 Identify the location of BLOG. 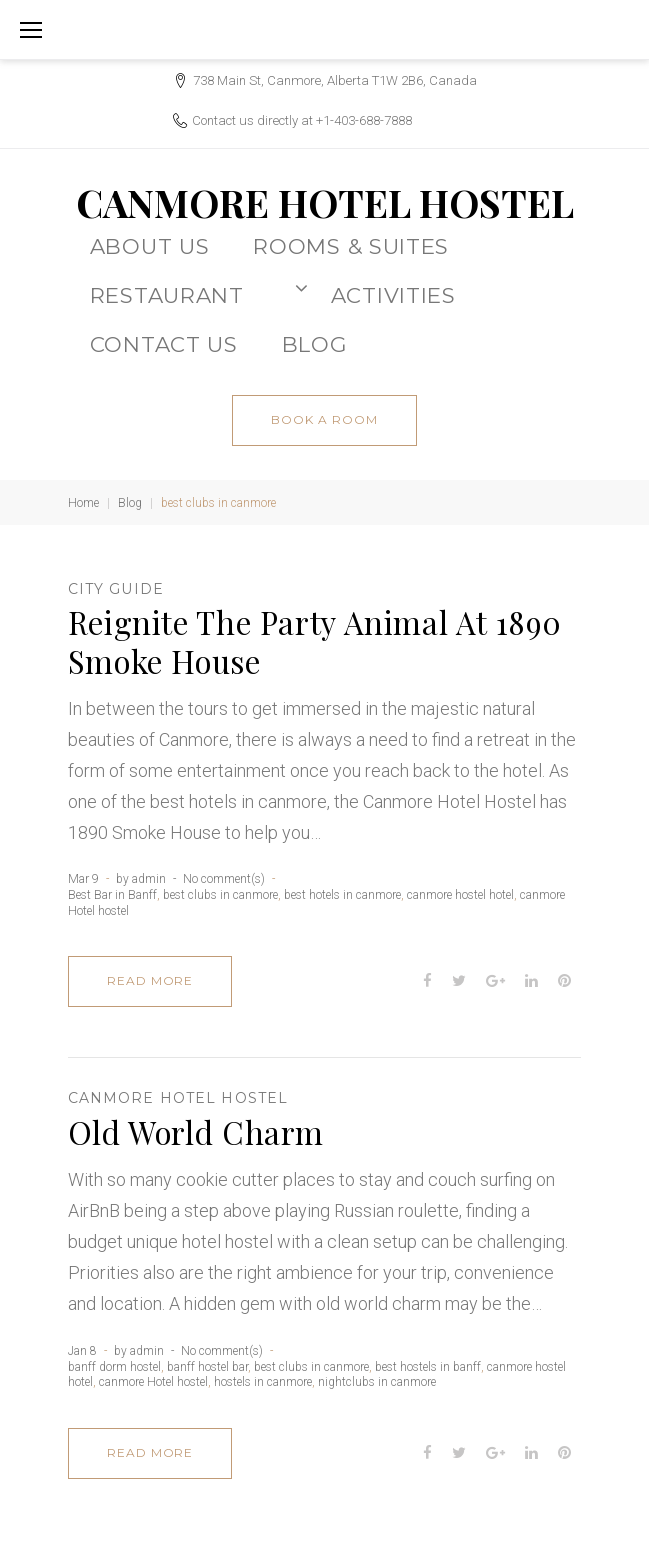
(315, 344).